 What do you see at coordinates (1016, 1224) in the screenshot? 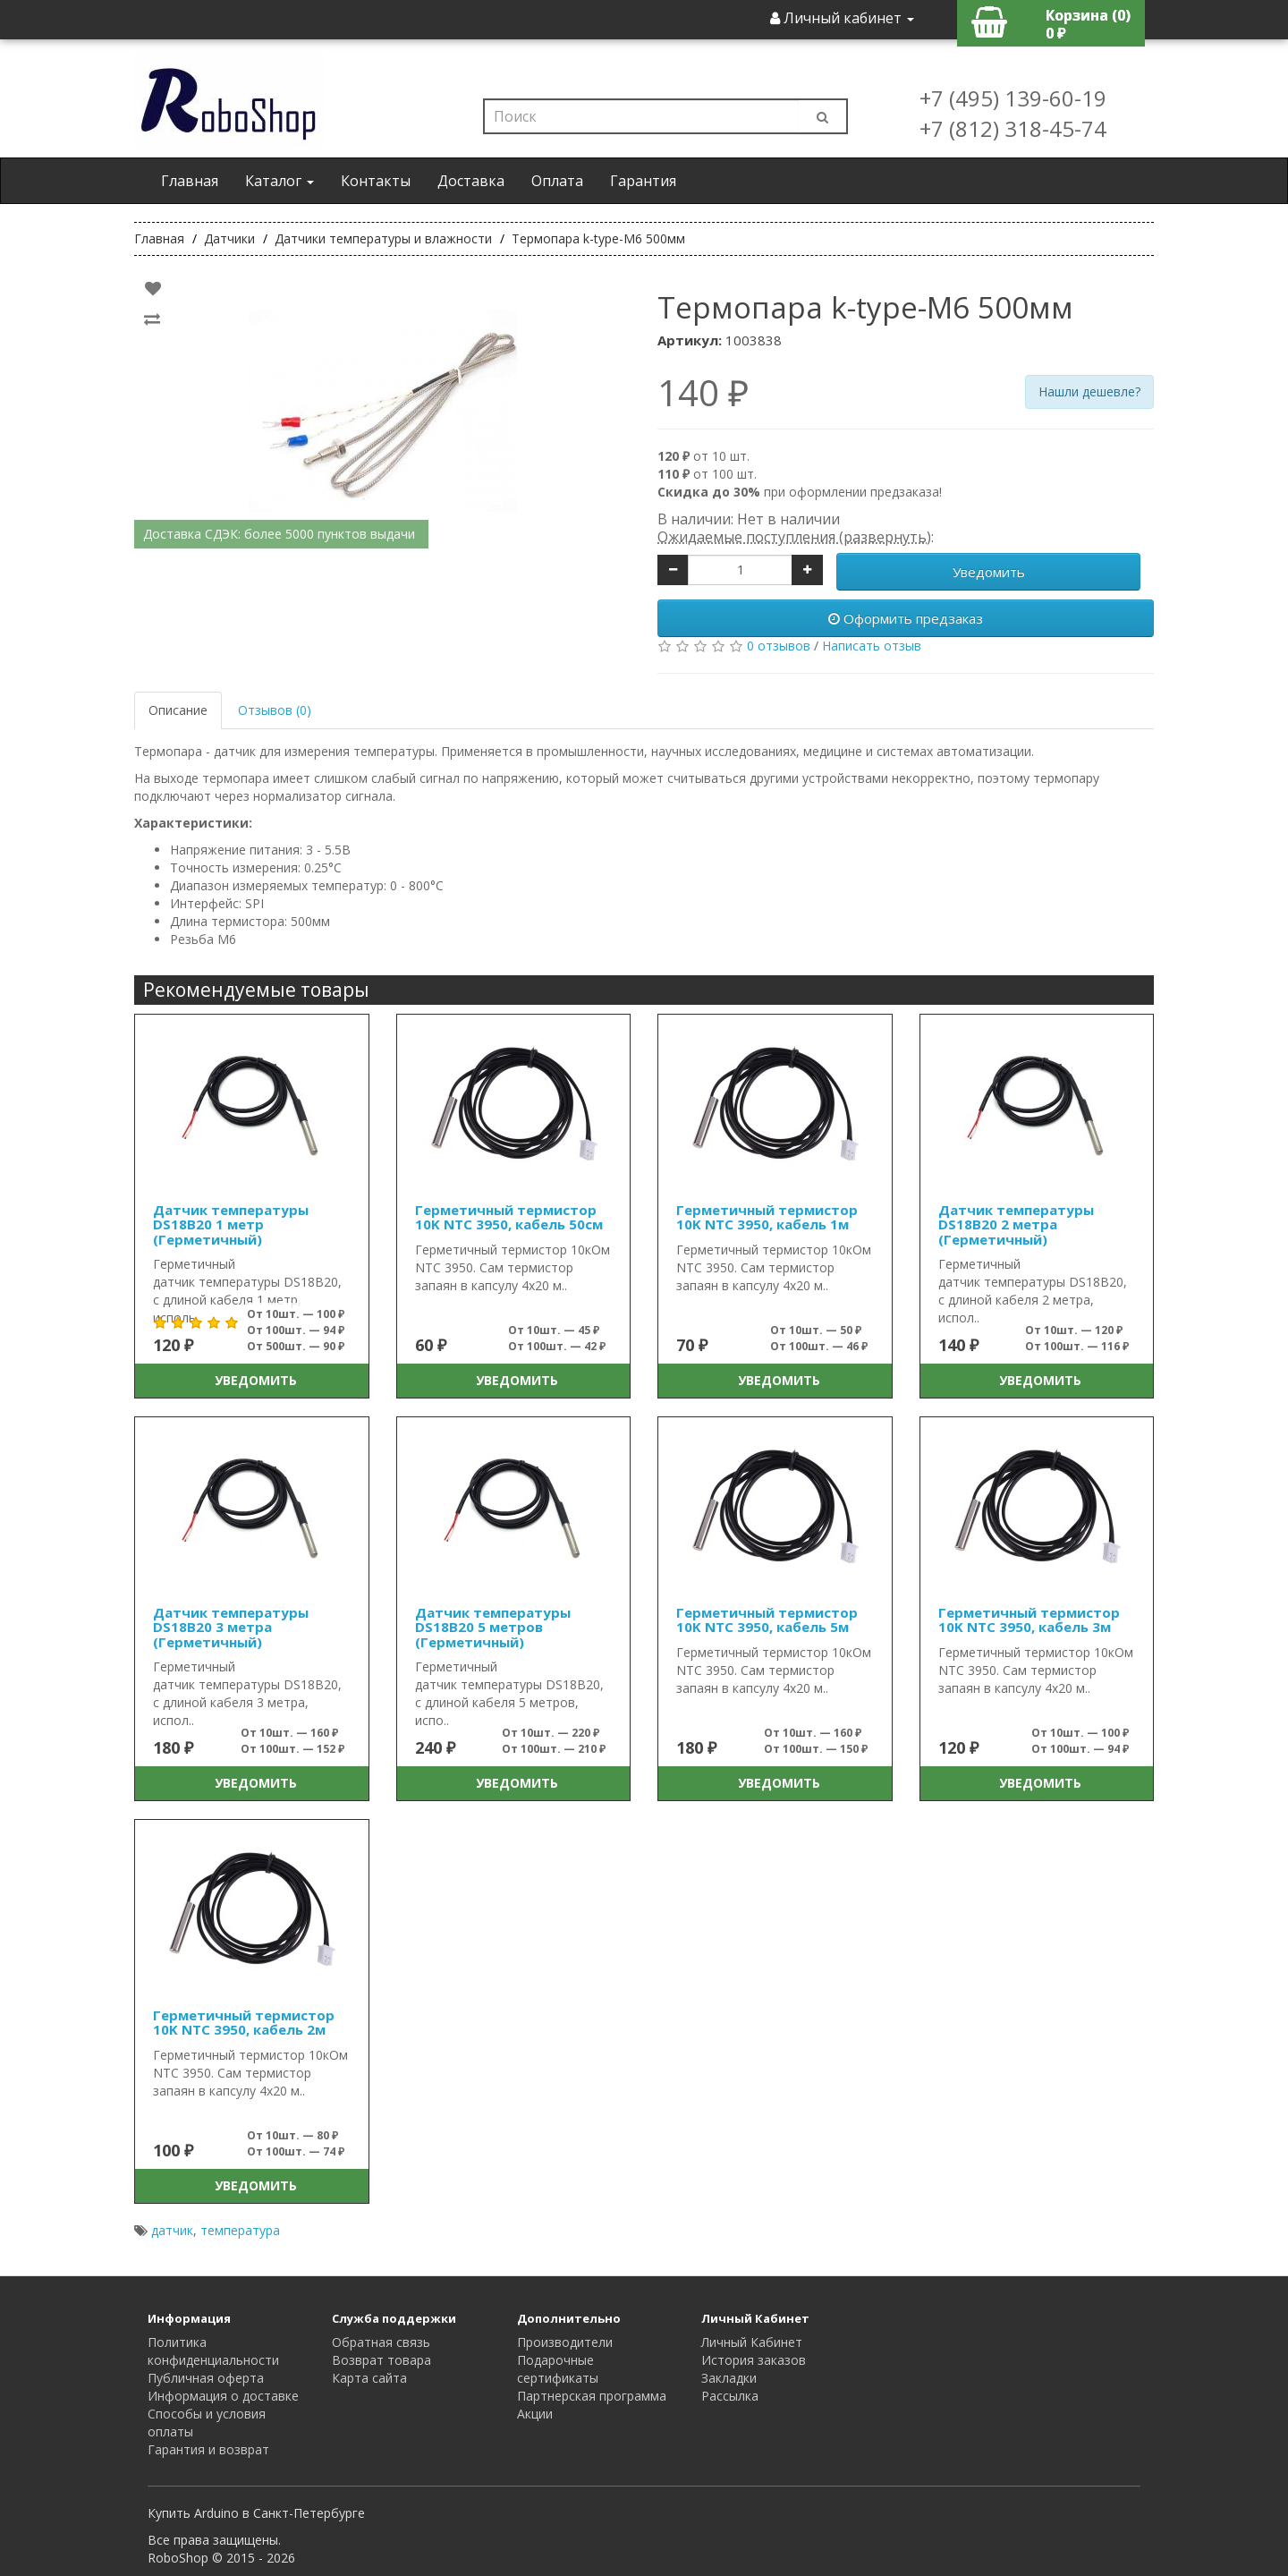
I see `Датчик температуры DS18B20 2 метра (Герметичный)` at bounding box center [1016, 1224].